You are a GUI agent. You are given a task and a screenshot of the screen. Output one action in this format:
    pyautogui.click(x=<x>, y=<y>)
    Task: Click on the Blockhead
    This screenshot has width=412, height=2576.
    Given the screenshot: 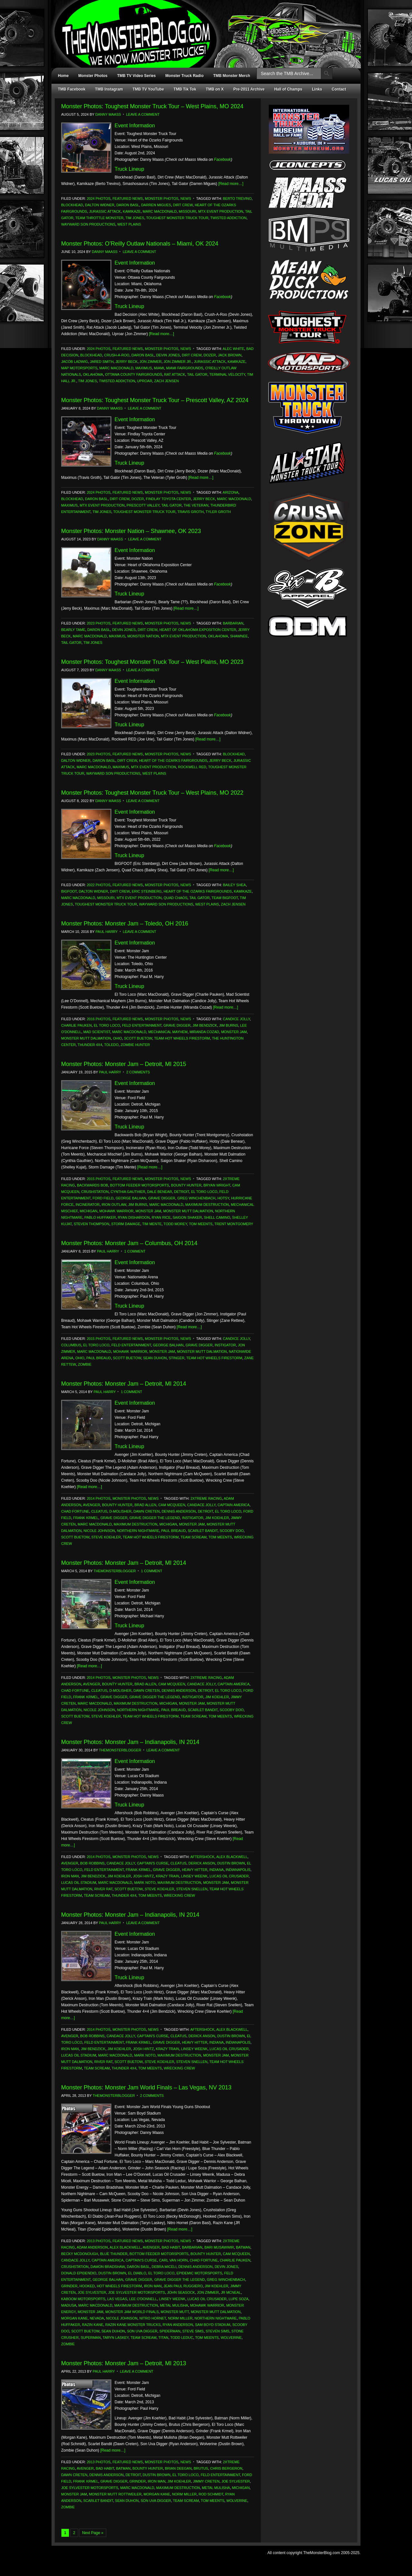 What is the action you would take?
    pyautogui.click(x=72, y=205)
    